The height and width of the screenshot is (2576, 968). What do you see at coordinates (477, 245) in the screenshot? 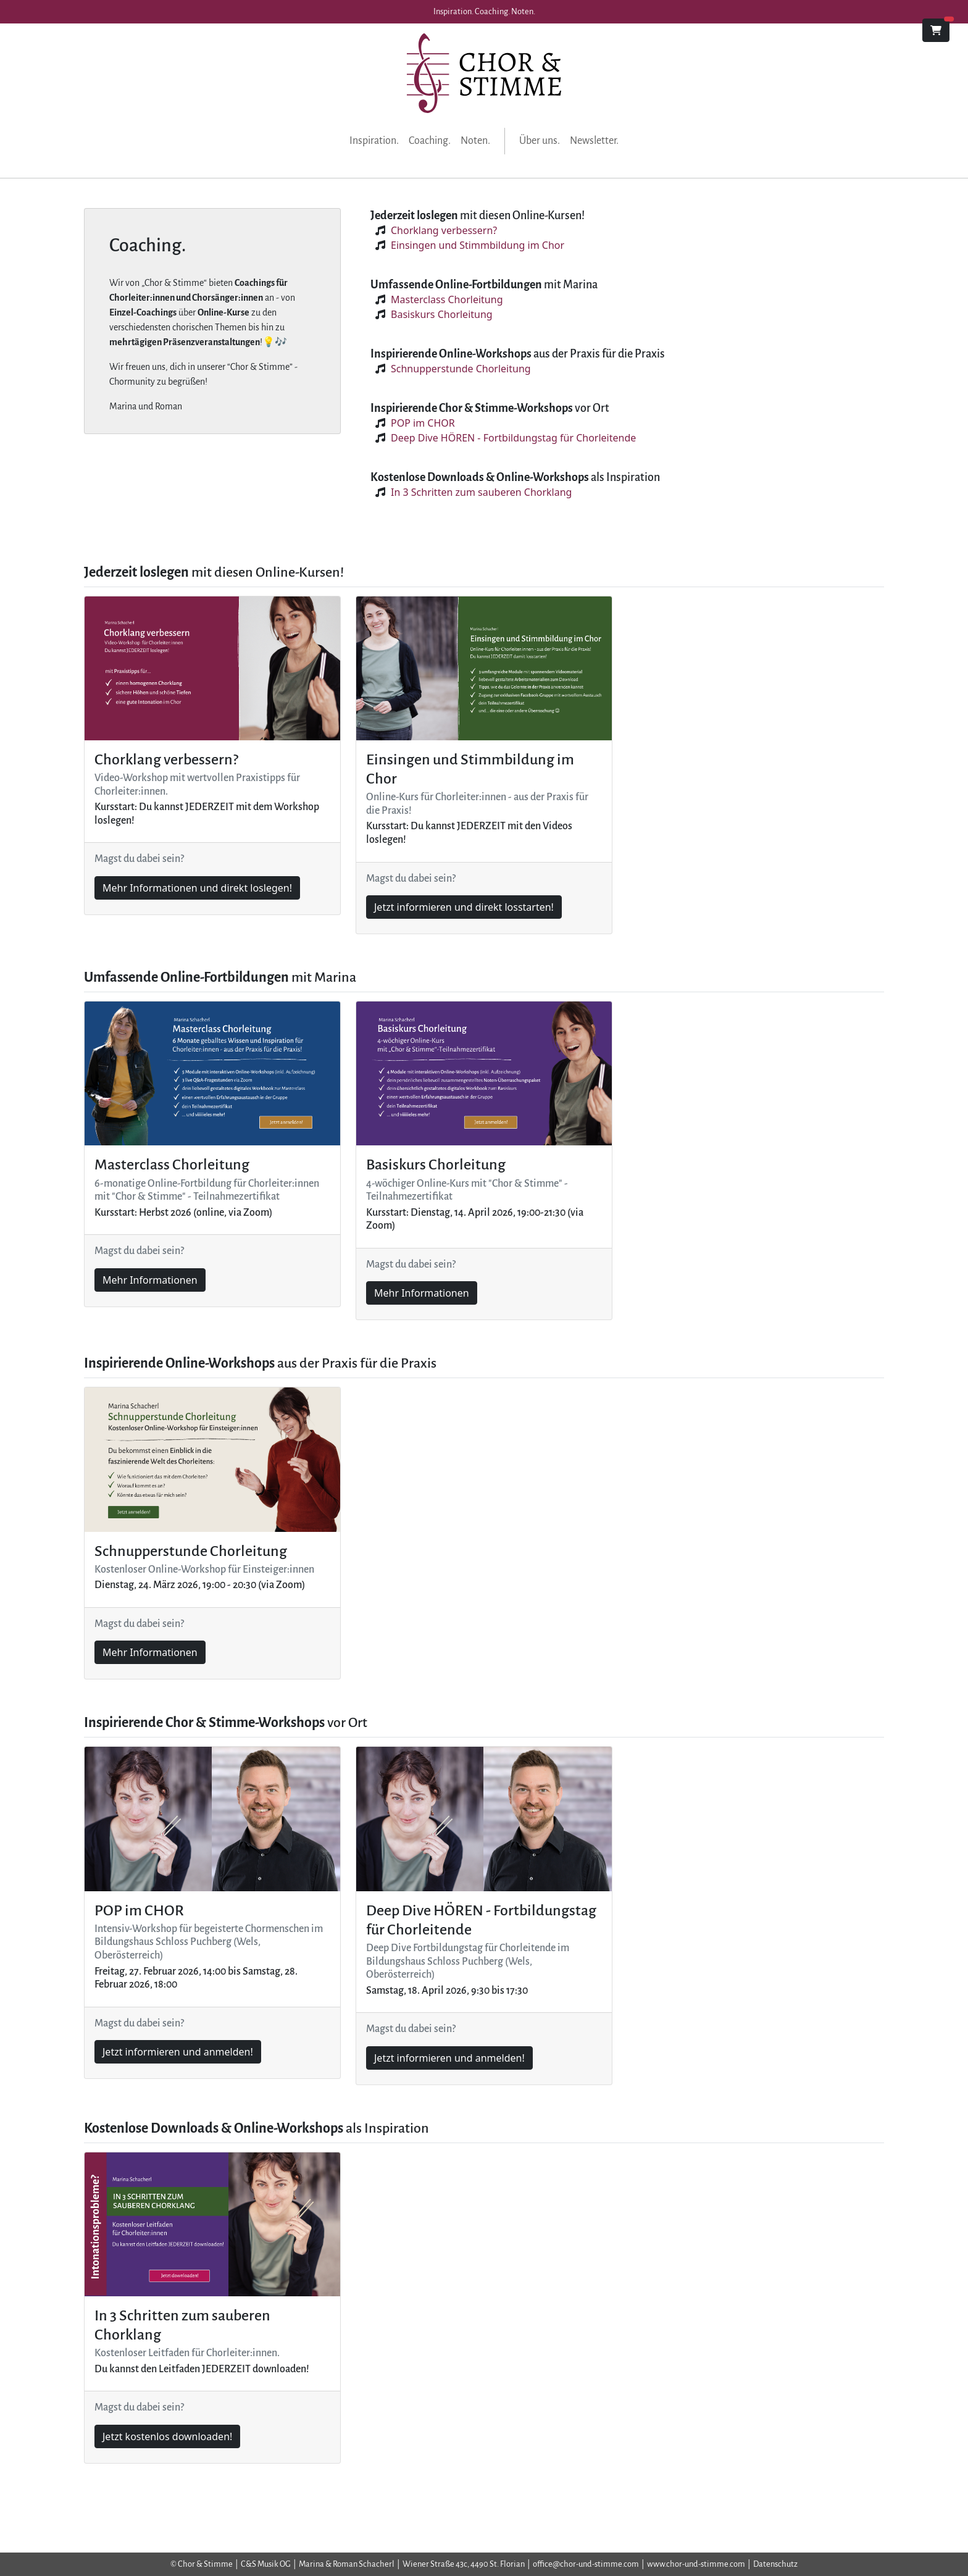
I see `Einsingen und Stimmbildung im Chor` at bounding box center [477, 245].